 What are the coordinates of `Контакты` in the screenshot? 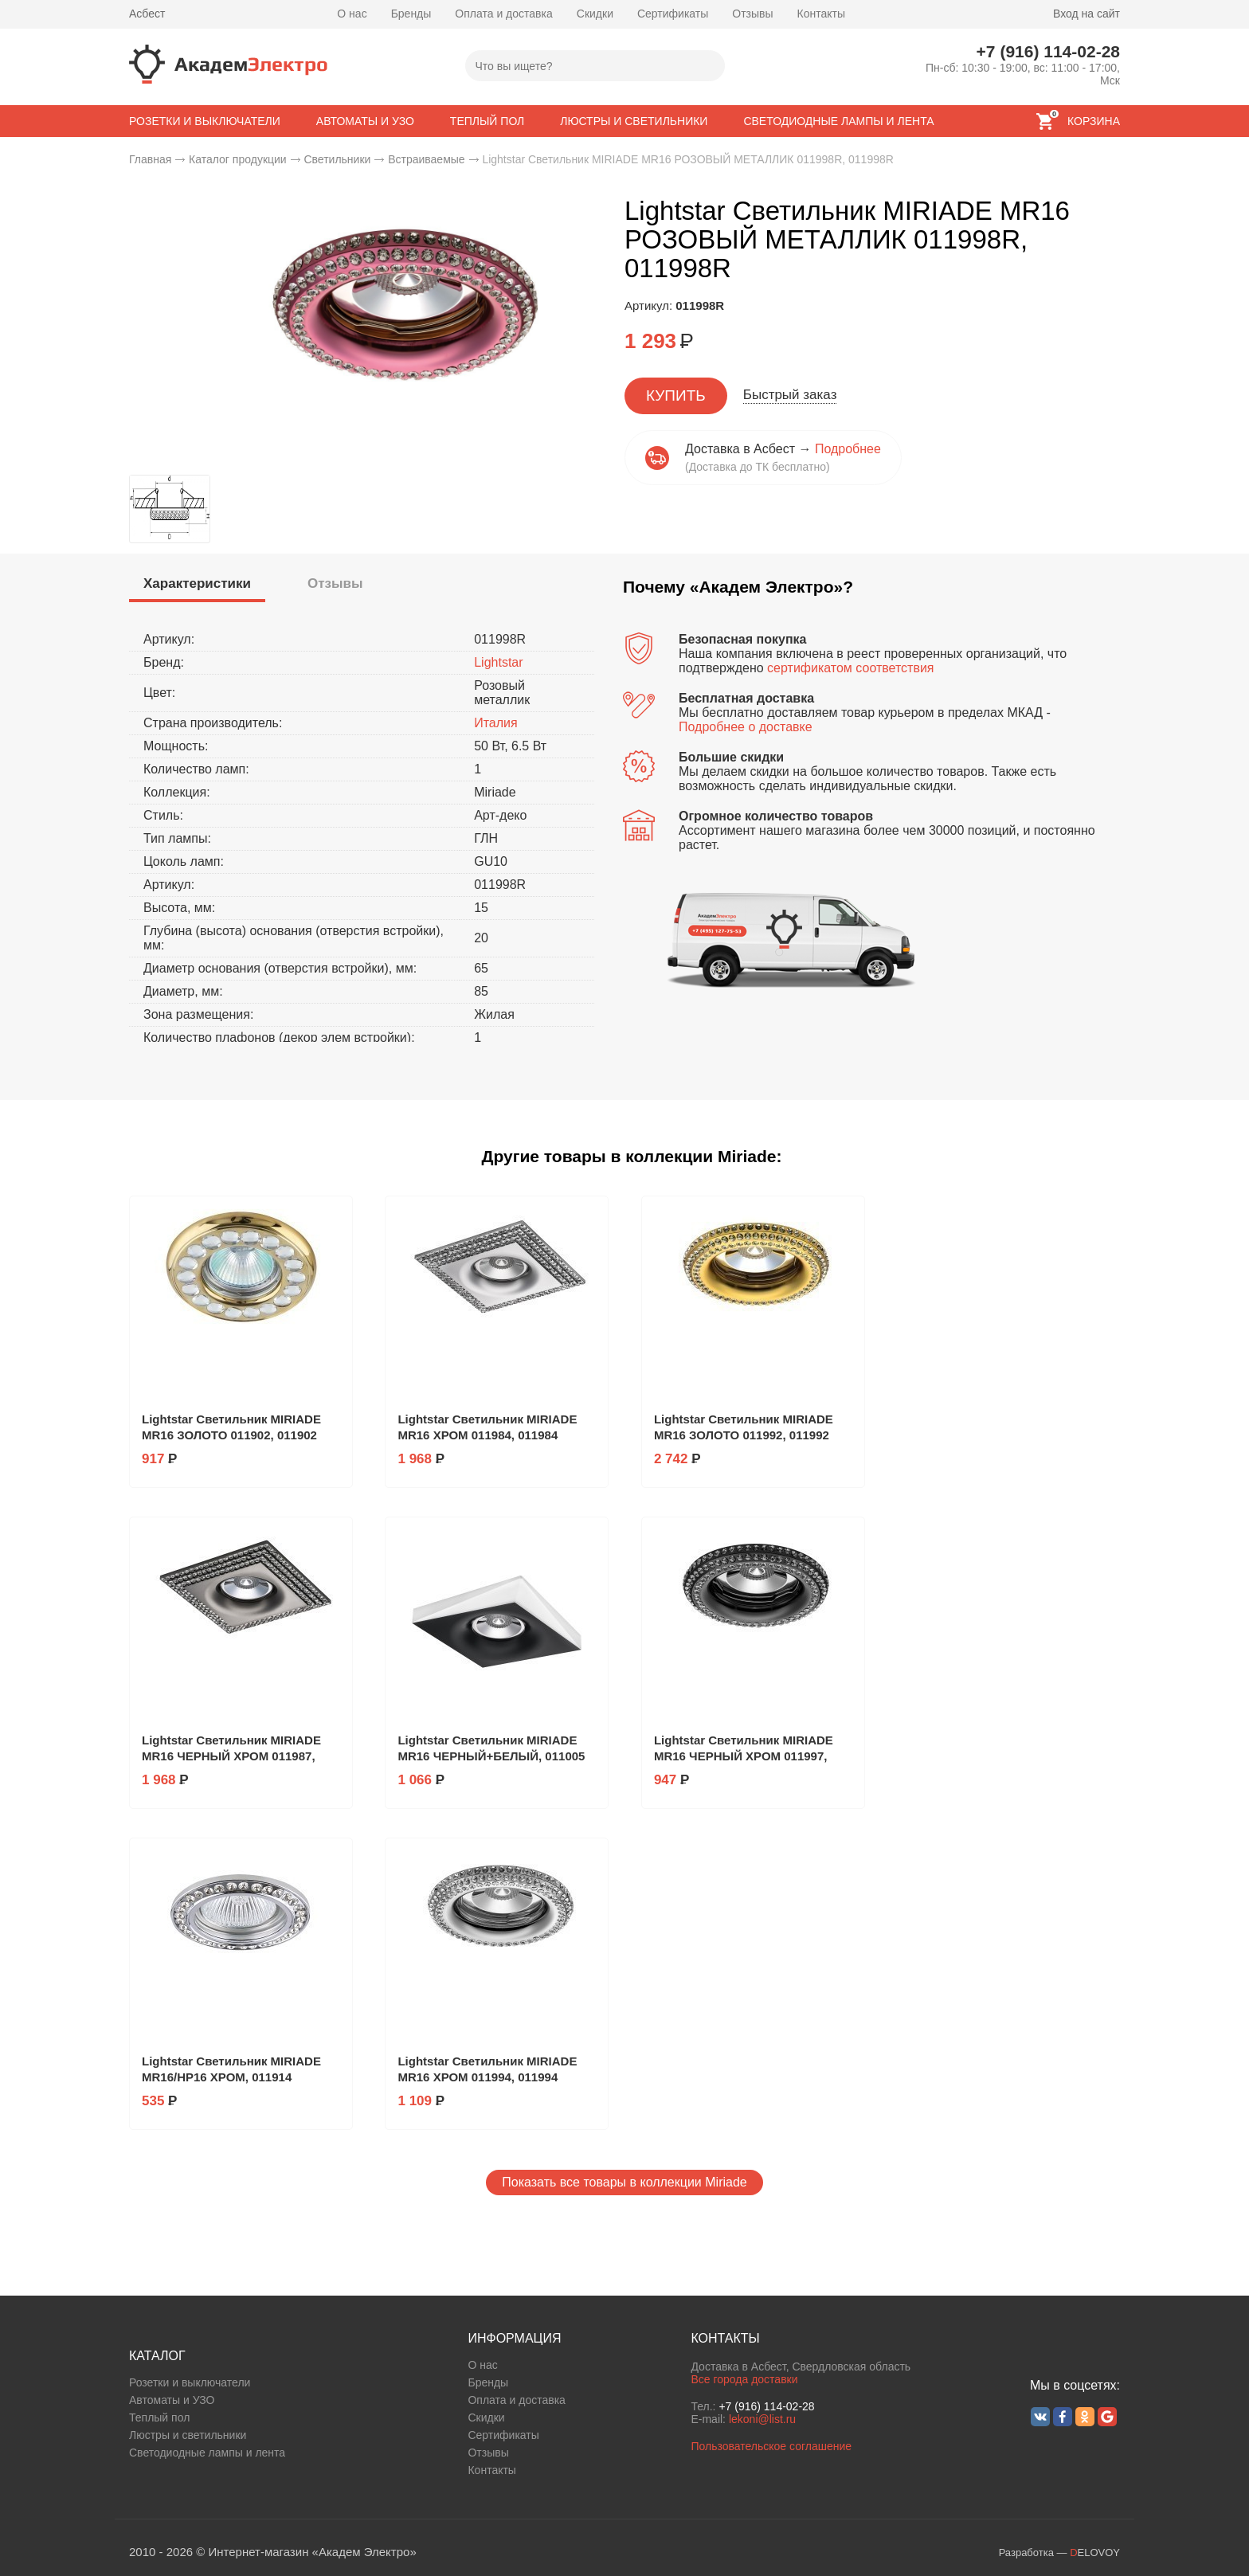 It's located at (821, 13).